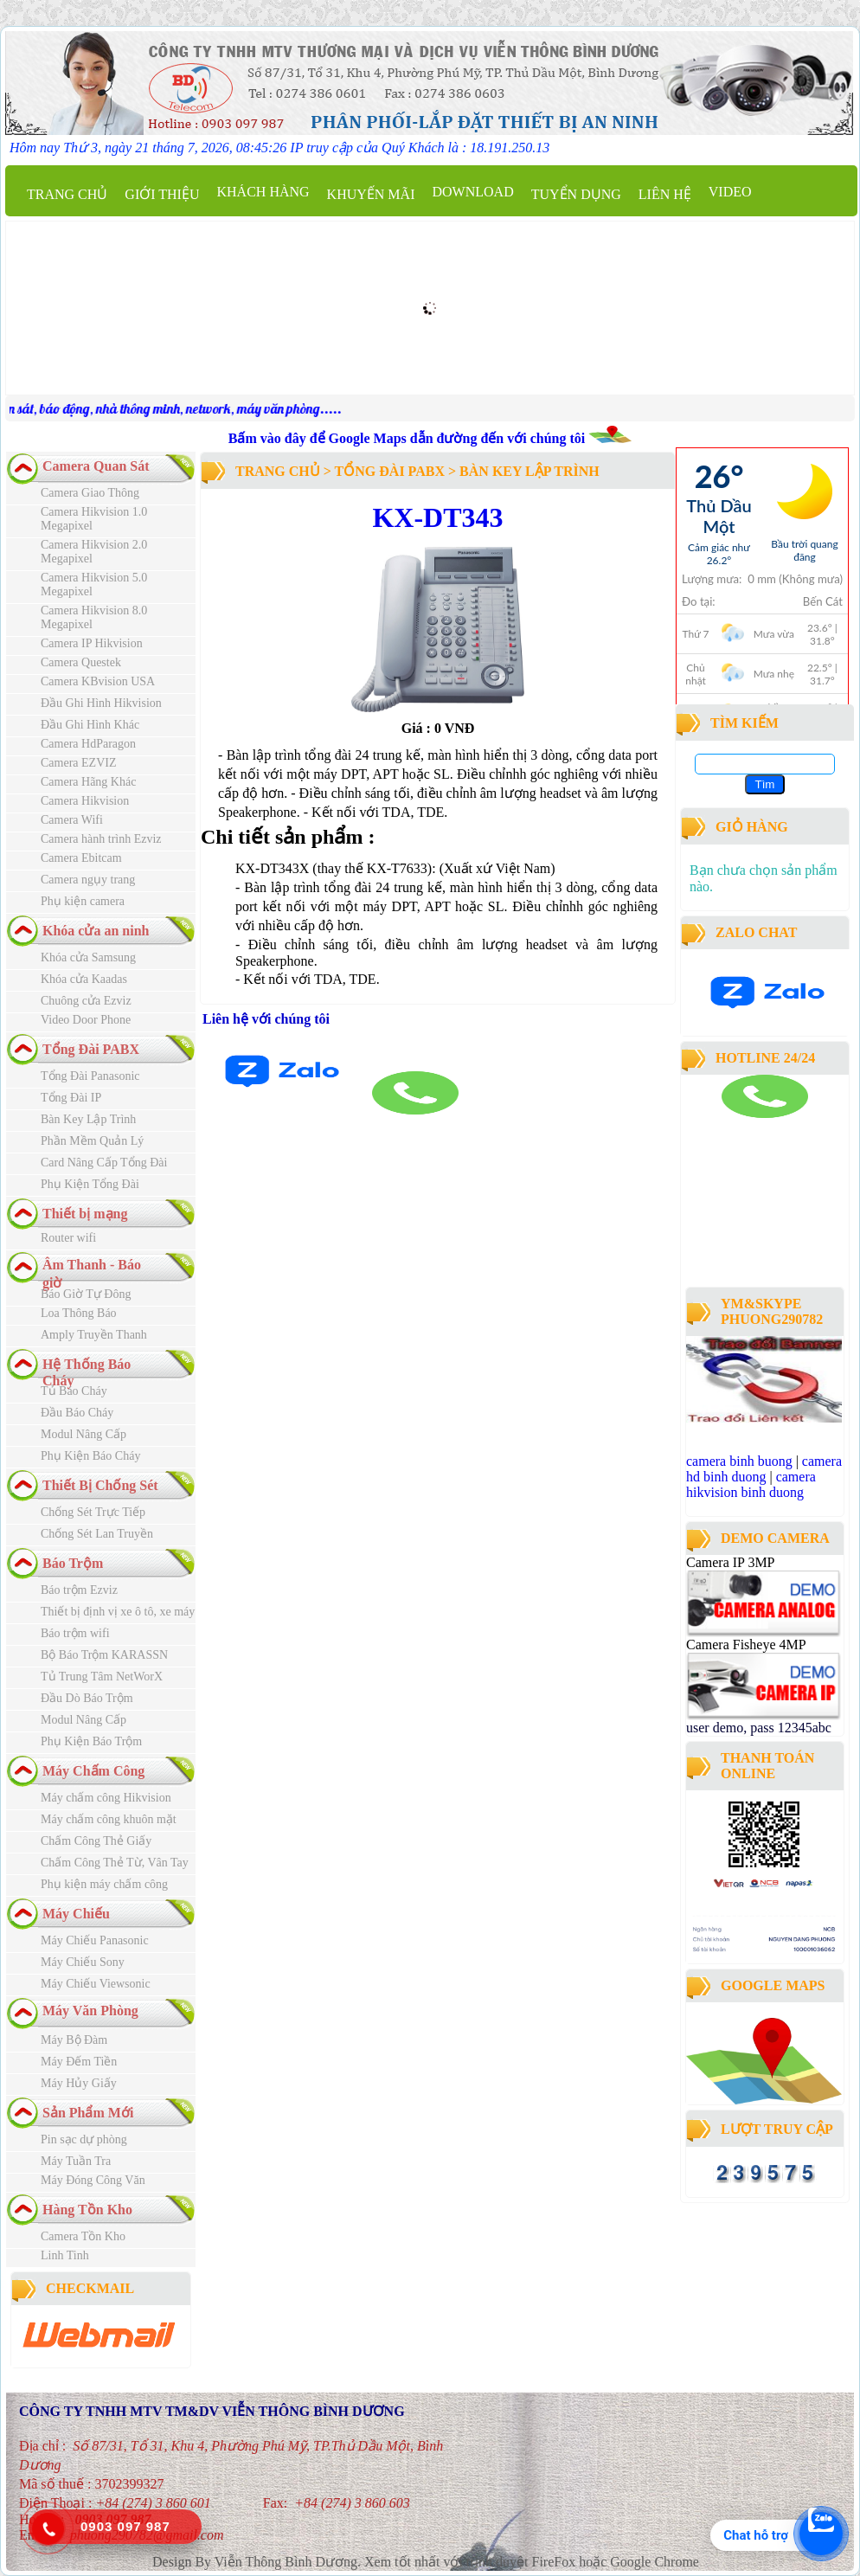 The image size is (860, 2576). What do you see at coordinates (76, 1913) in the screenshot?
I see `Máy Chiếu` at bounding box center [76, 1913].